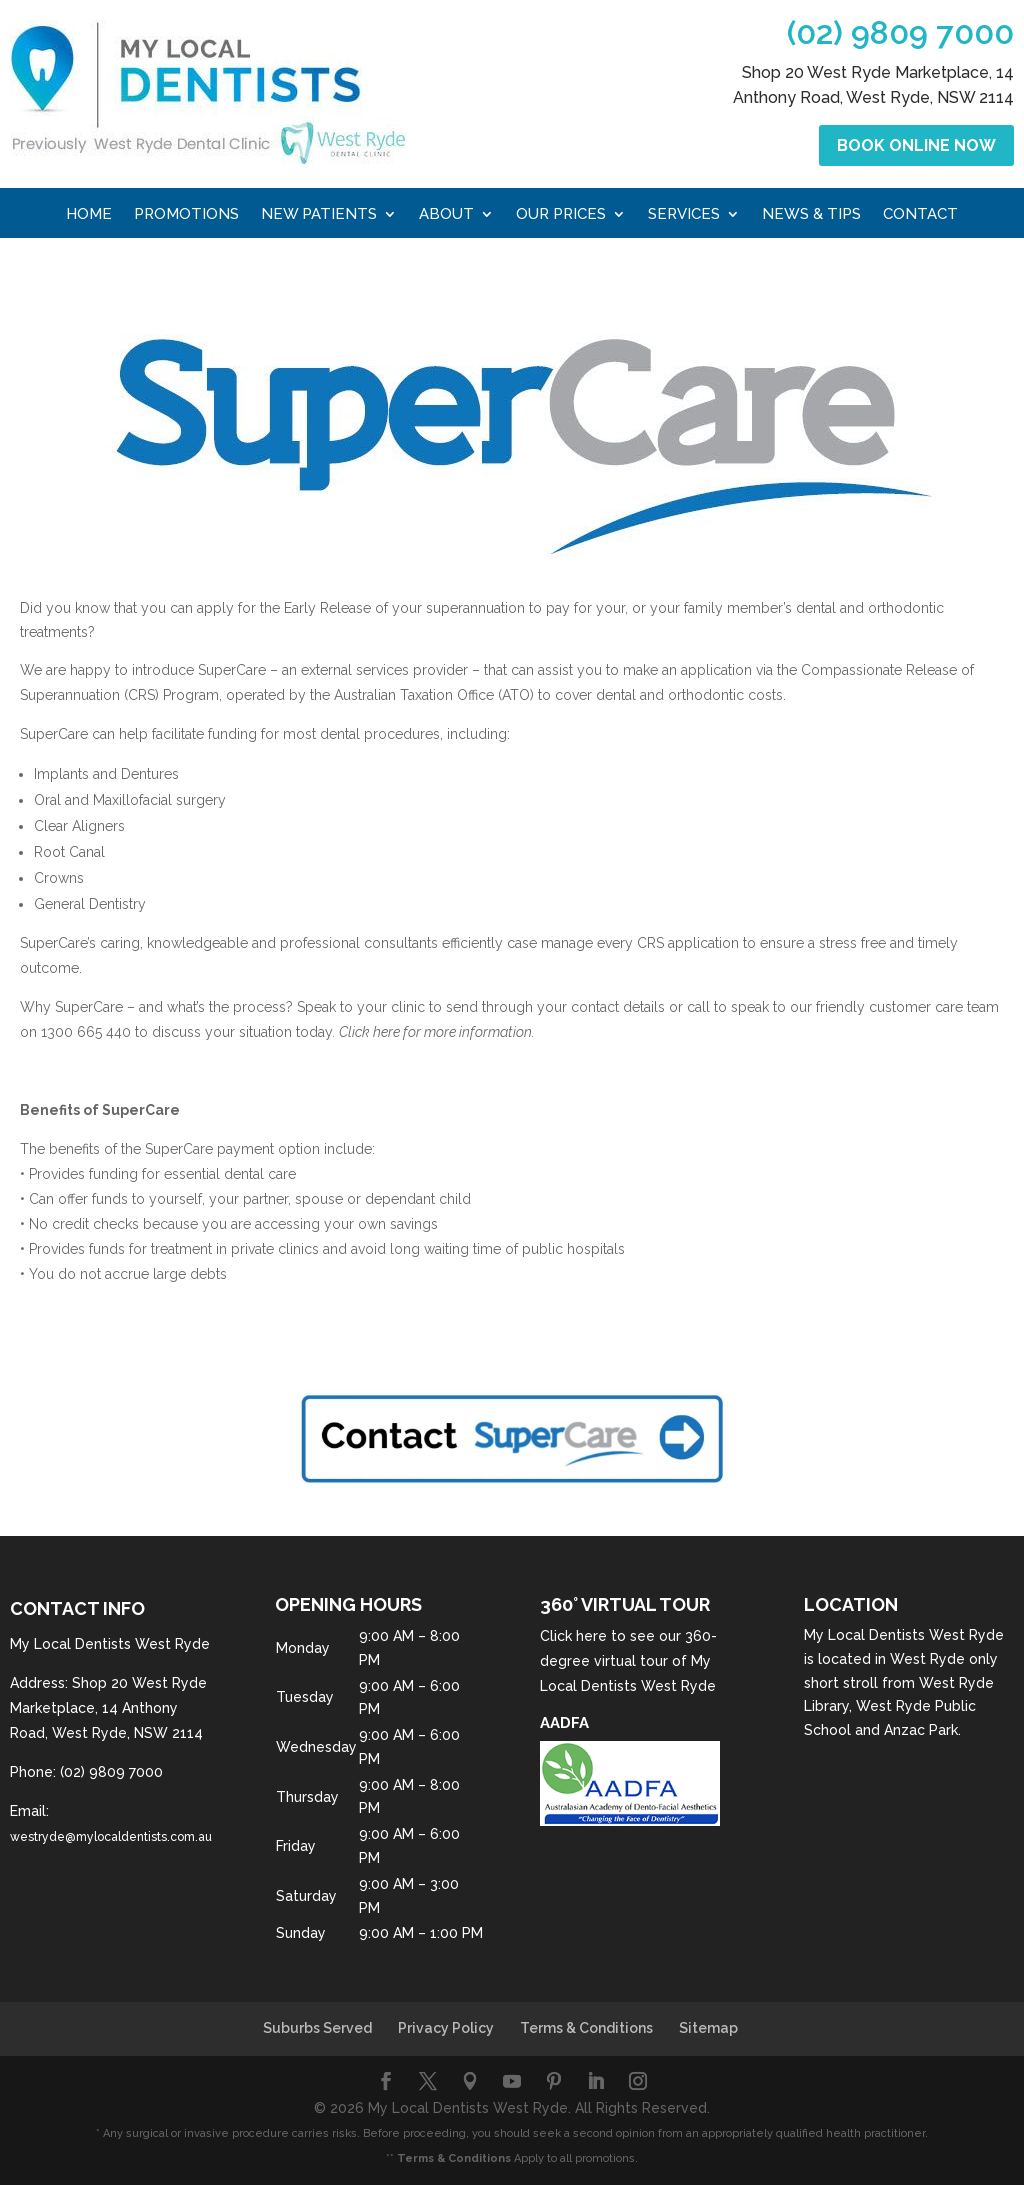 This screenshot has width=1024, height=2185. What do you see at coordinates (921, 1730) in the screenshot?
I see `Anzac Park` at bounding box center [921, 1730].